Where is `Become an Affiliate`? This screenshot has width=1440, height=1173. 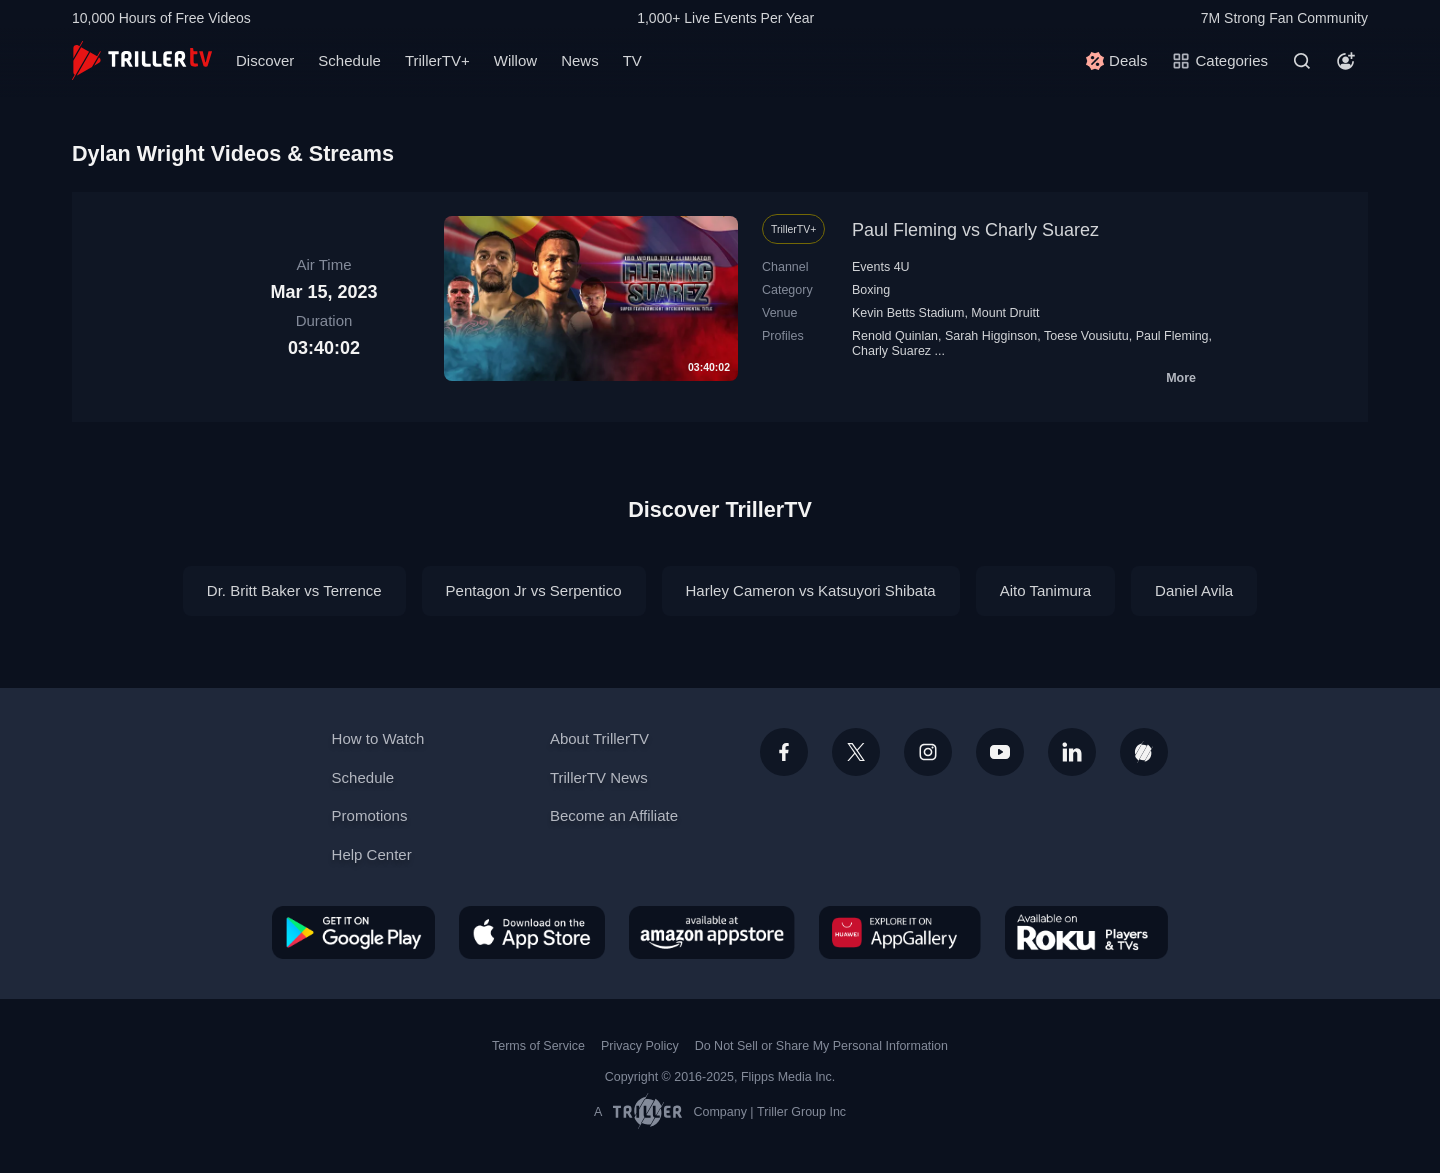 Become an Affiliate is located at coordinates (614, 815).